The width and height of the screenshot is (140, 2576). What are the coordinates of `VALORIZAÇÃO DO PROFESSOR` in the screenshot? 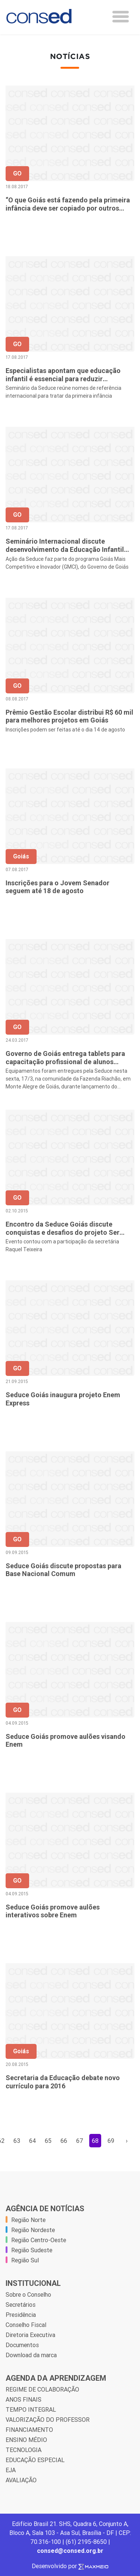 It's located at (48, 2419).